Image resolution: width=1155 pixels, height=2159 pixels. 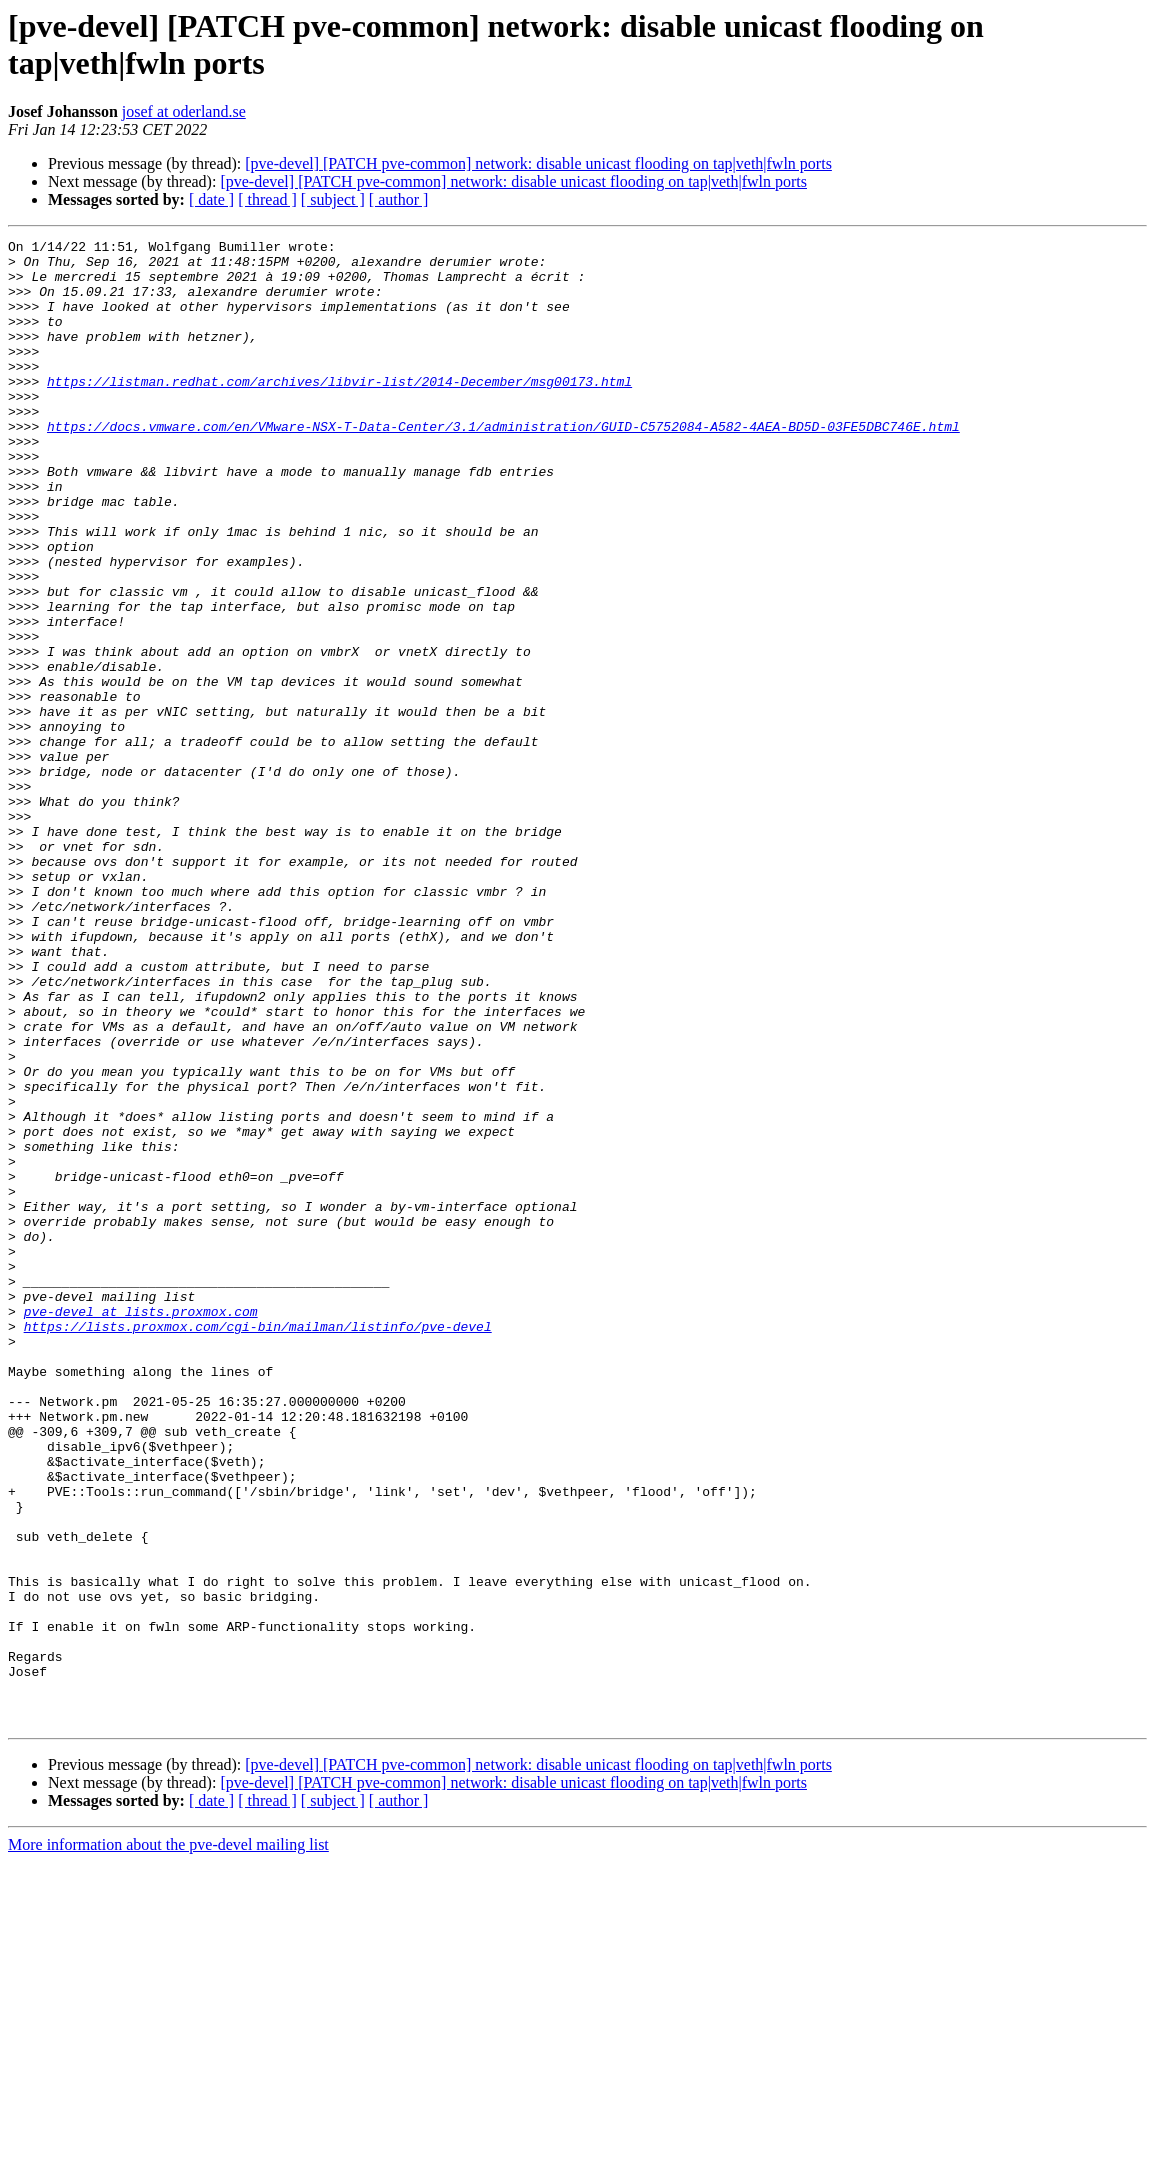 I want to click on [pve-devel] [PATCH pve-common] network: disable unicast flooding on tap|veth|fwln ports, so click(x=538, y=163).